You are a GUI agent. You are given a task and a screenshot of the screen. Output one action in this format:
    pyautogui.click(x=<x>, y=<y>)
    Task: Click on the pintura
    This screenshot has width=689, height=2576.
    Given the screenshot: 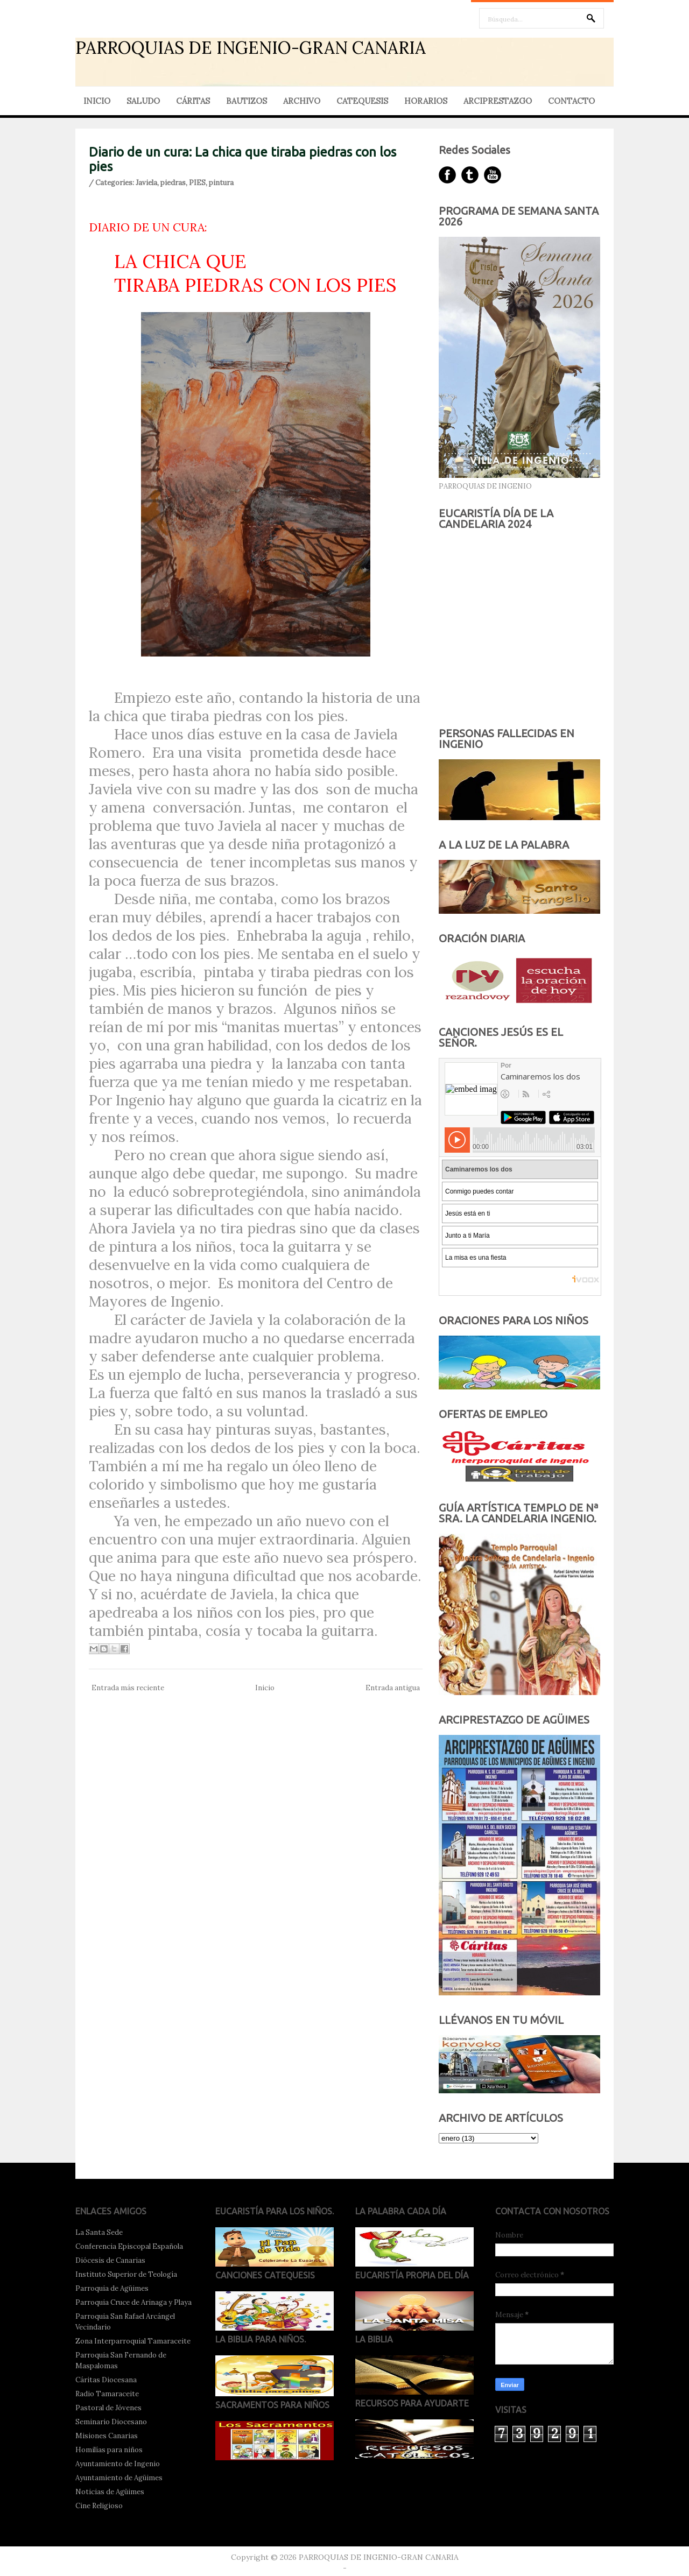 What is the action you would take?
    pyautogui.click(x=221, y=182)
    